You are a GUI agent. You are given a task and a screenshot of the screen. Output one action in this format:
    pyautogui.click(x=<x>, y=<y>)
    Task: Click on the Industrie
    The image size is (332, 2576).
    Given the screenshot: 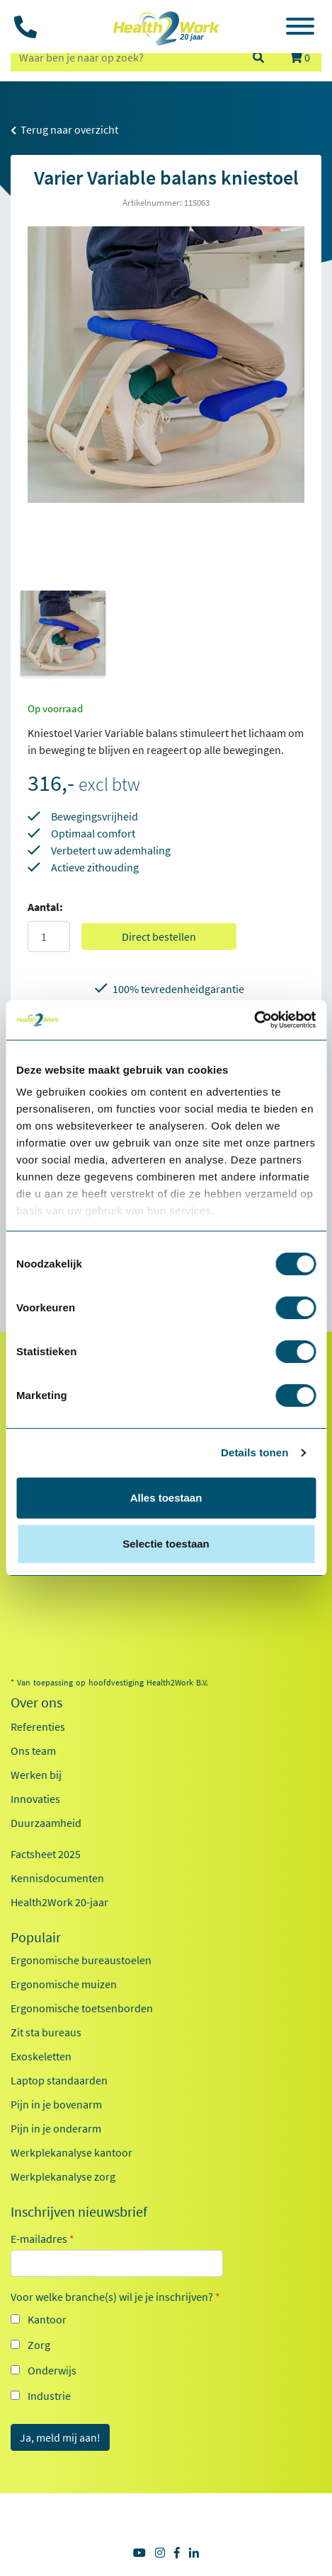 What is the action you would take?
    pyautogui.click(x=49, y=2396)
    